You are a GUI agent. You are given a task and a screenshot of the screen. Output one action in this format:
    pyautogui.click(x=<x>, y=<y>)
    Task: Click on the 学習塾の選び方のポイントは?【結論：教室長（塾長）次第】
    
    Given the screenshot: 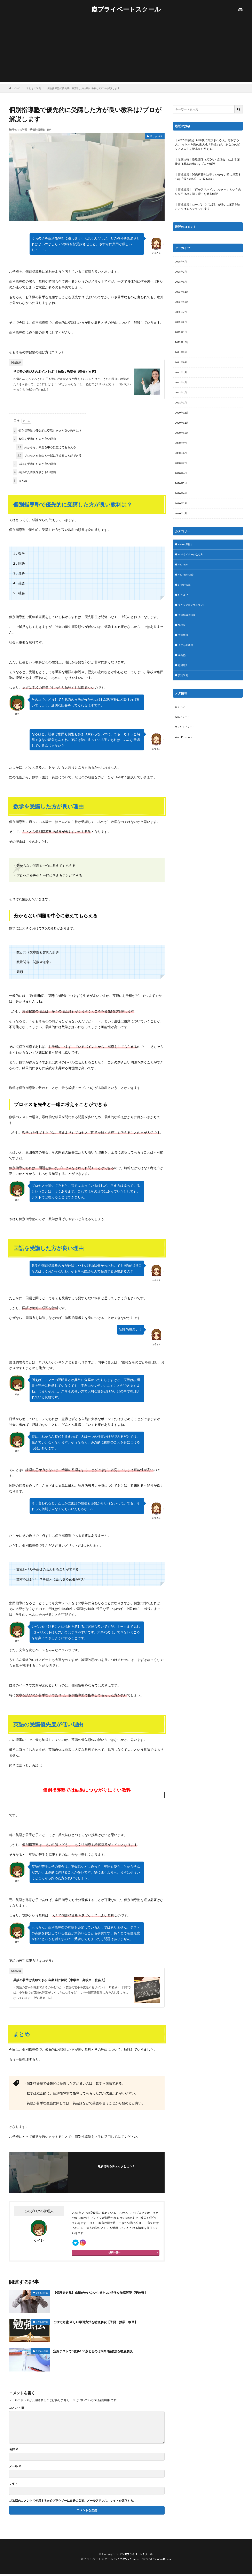 What is the action you would take?
    pyautogui.click(x=64, y=371)
    